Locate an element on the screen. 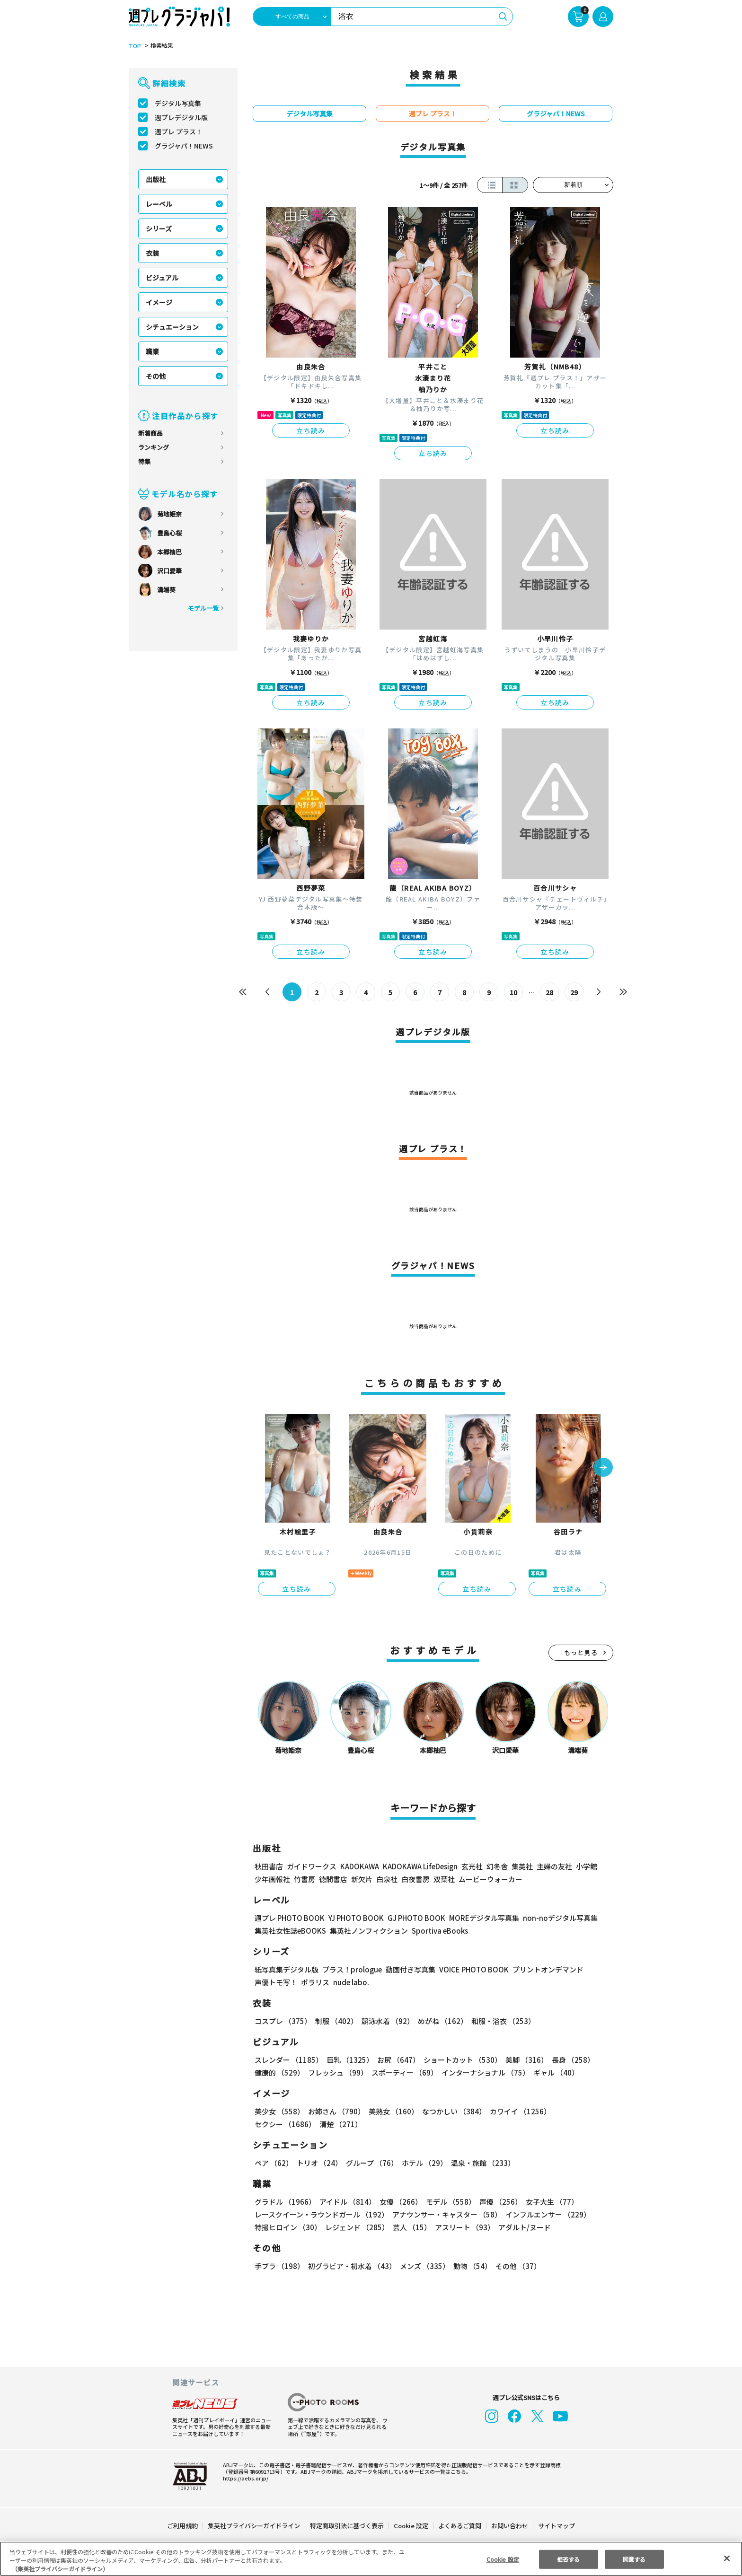 The image size is (742, 2576). 女子大生 is located at coordinates (547, 2202).